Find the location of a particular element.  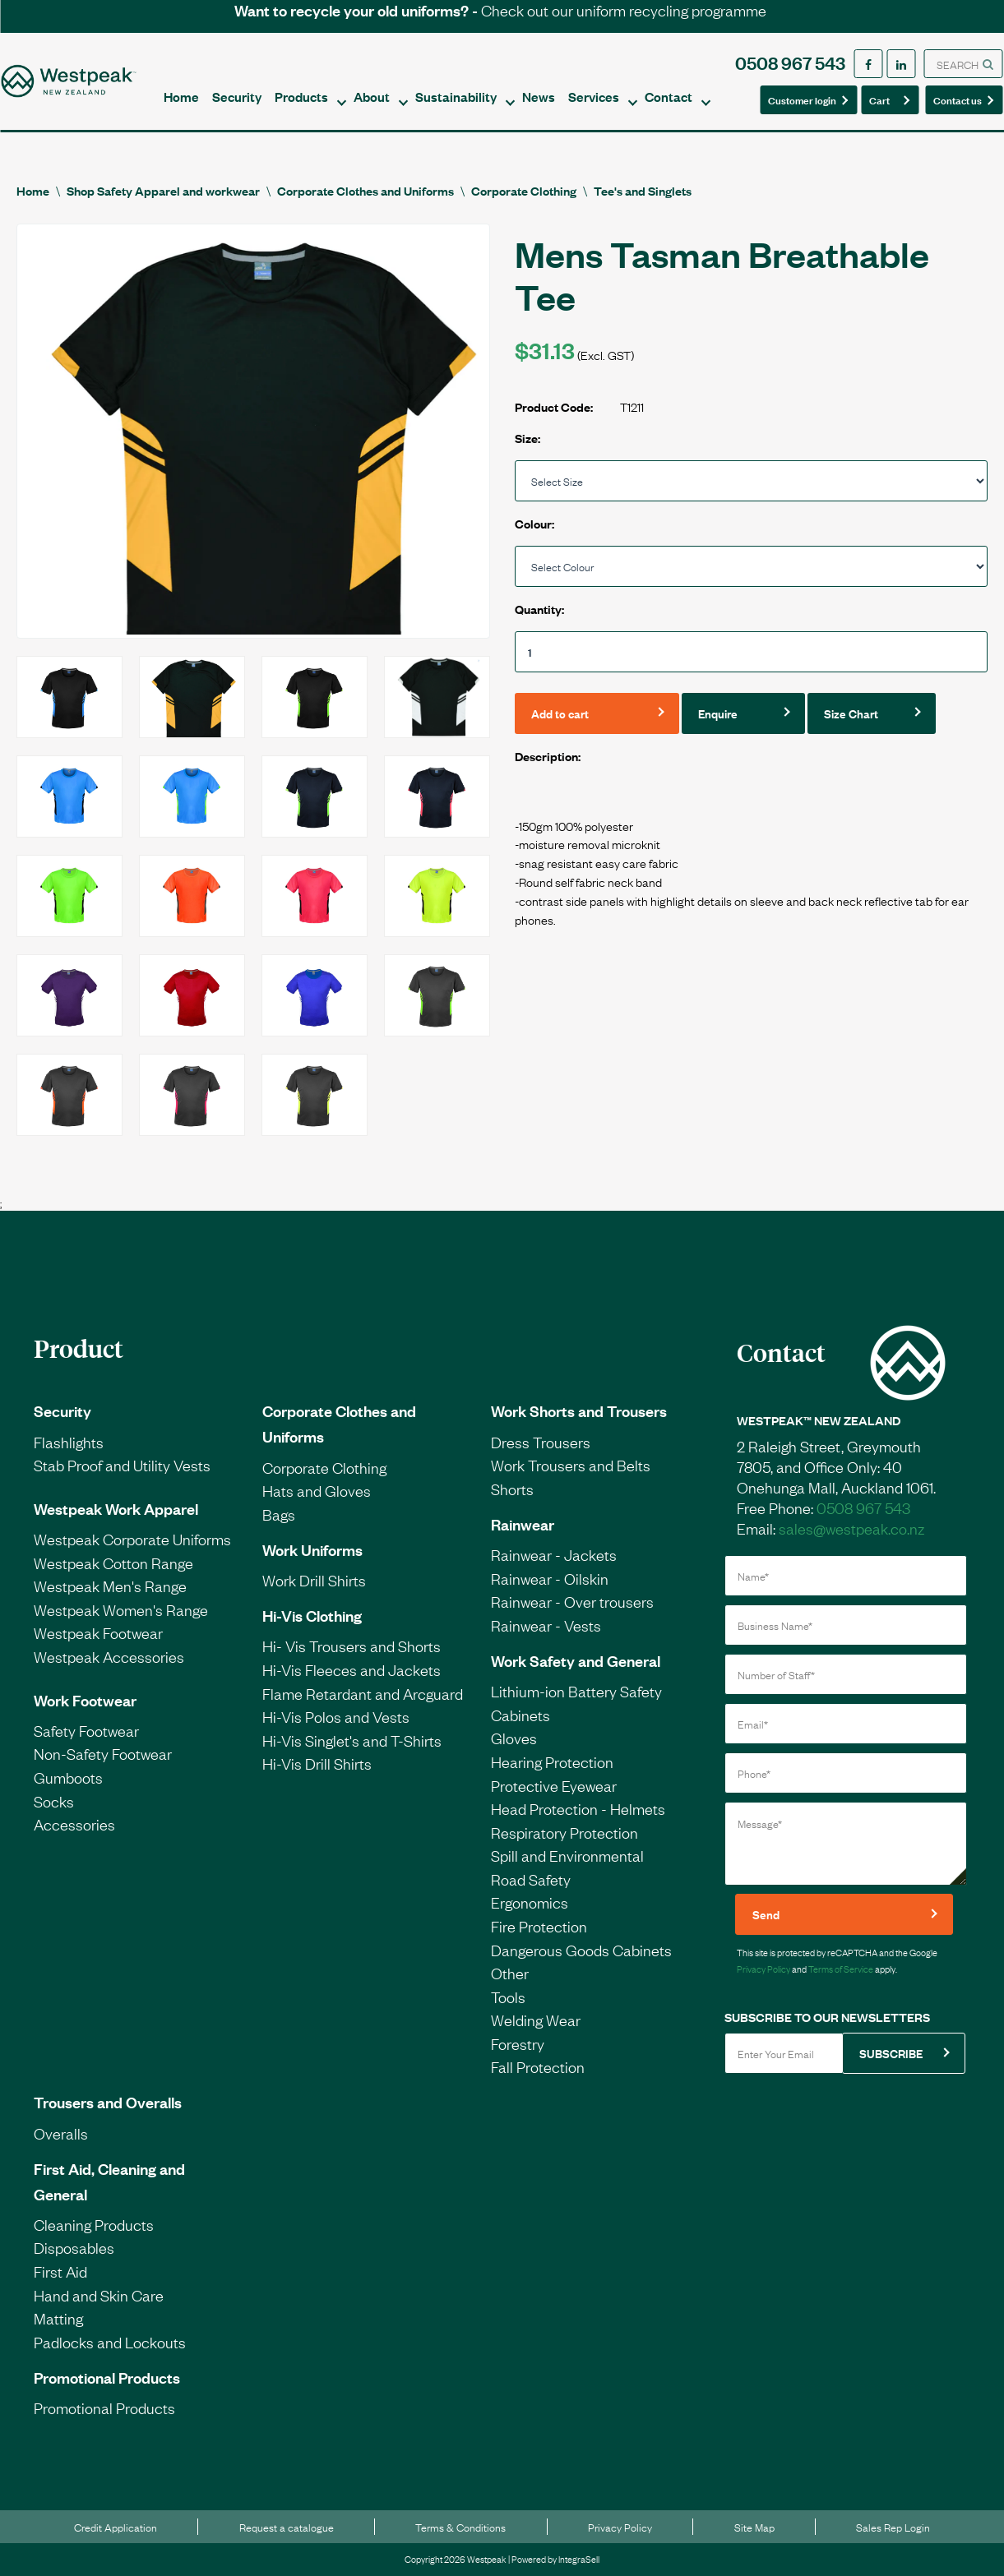

Rainwear - Jackets is located at coordinates (554, 1554).